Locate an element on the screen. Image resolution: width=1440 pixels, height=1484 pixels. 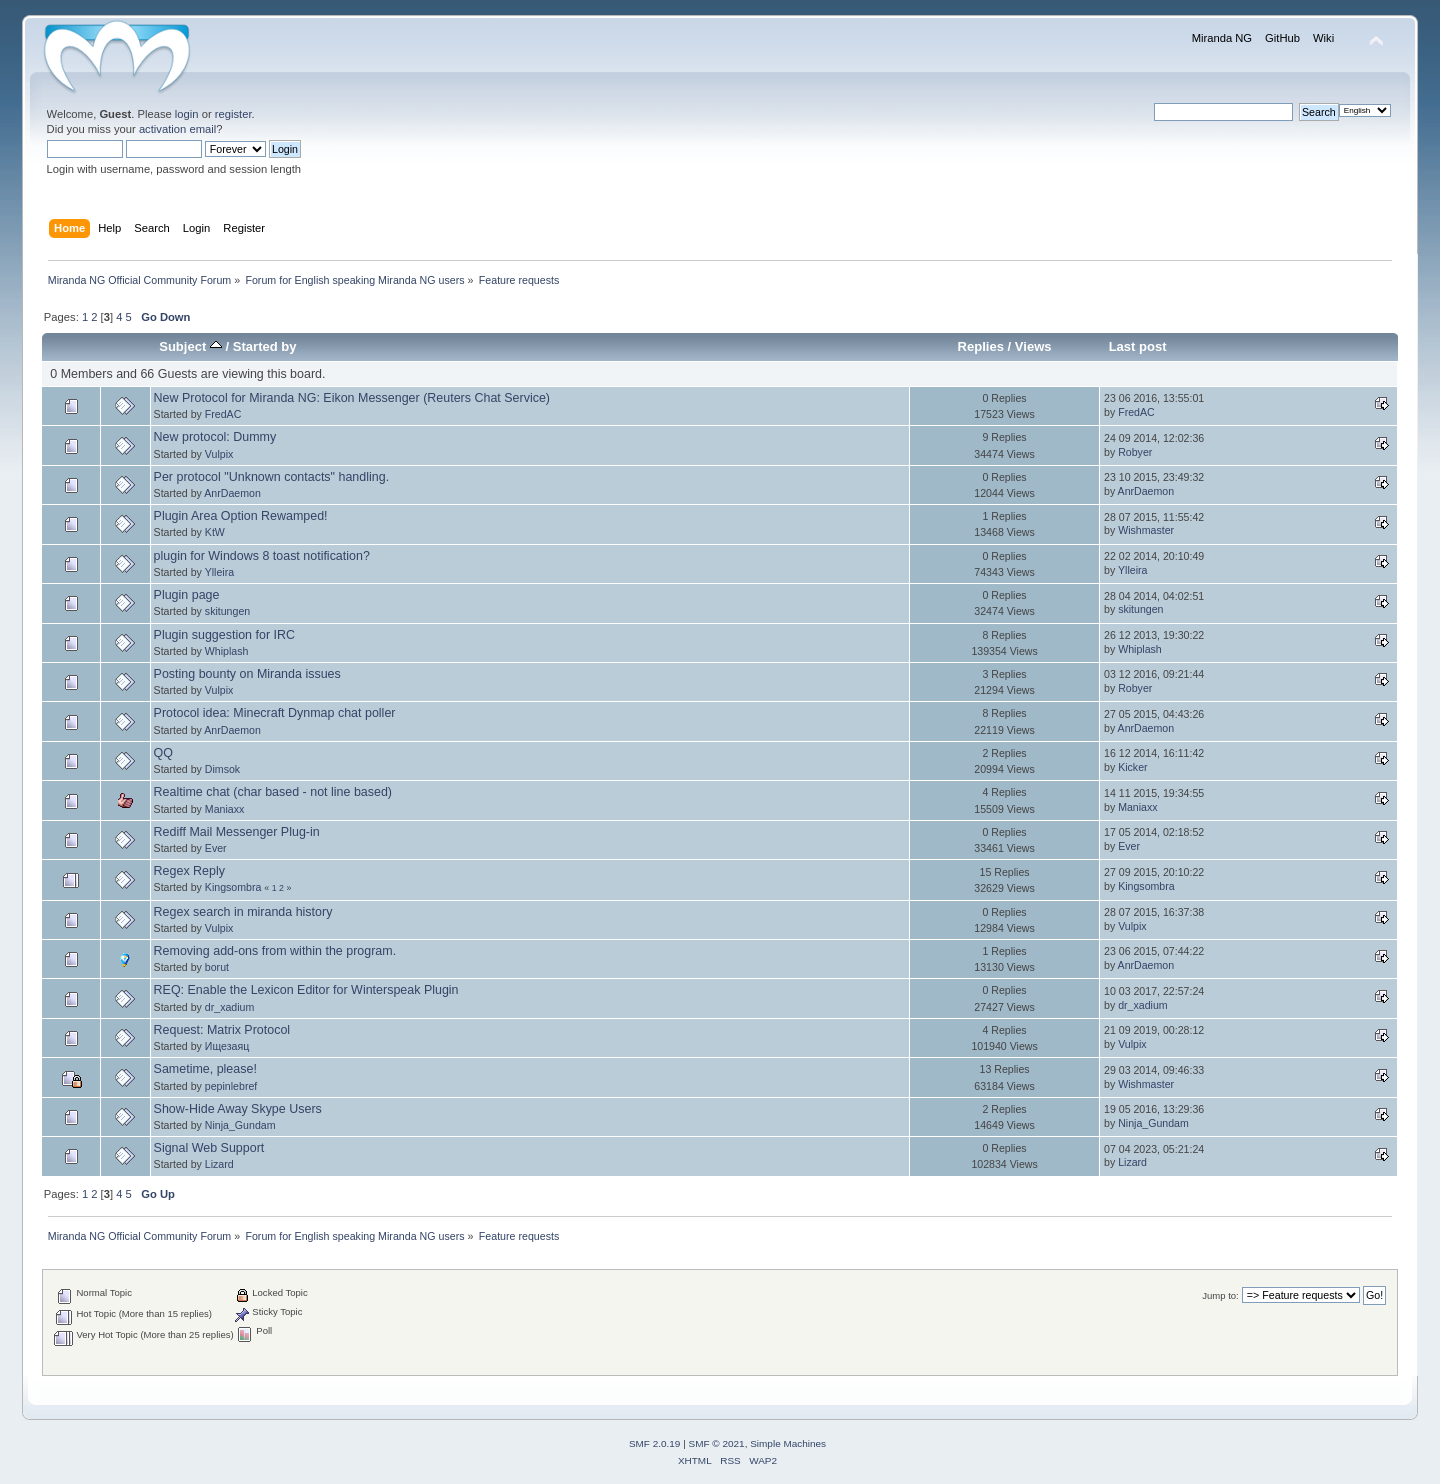
Realtime chat (char based - not line based) is located at coordinates (273, 792).